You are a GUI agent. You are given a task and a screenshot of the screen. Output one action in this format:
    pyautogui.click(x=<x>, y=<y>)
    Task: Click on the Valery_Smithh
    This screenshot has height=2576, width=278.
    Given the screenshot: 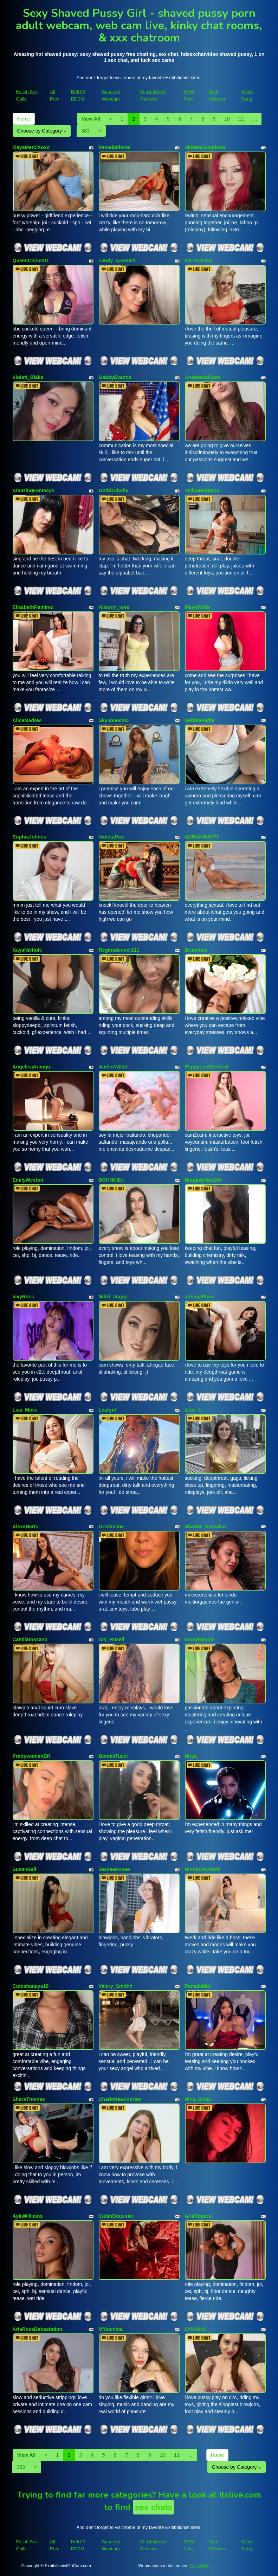 What is the action you would take?
    pyautogui.click(x=116, y=1986)
    